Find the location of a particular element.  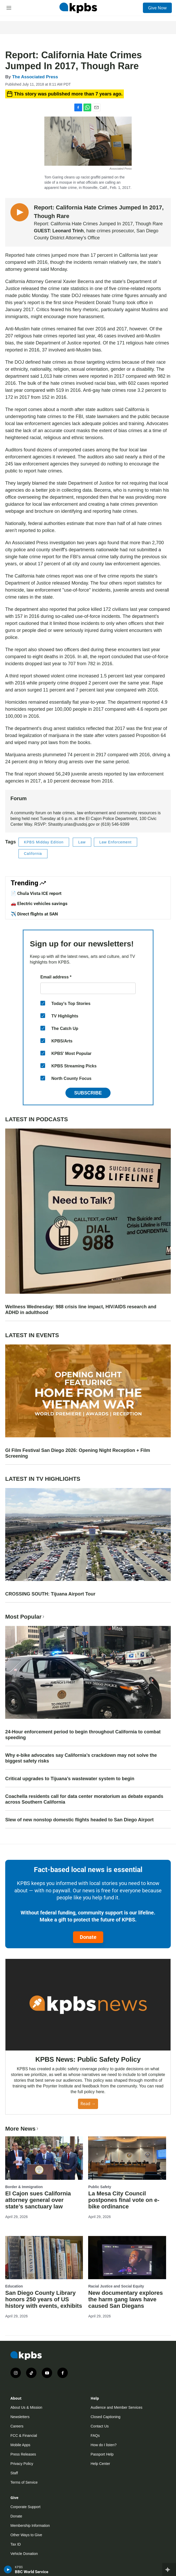

Read → is located at coordinates (88, 2103).